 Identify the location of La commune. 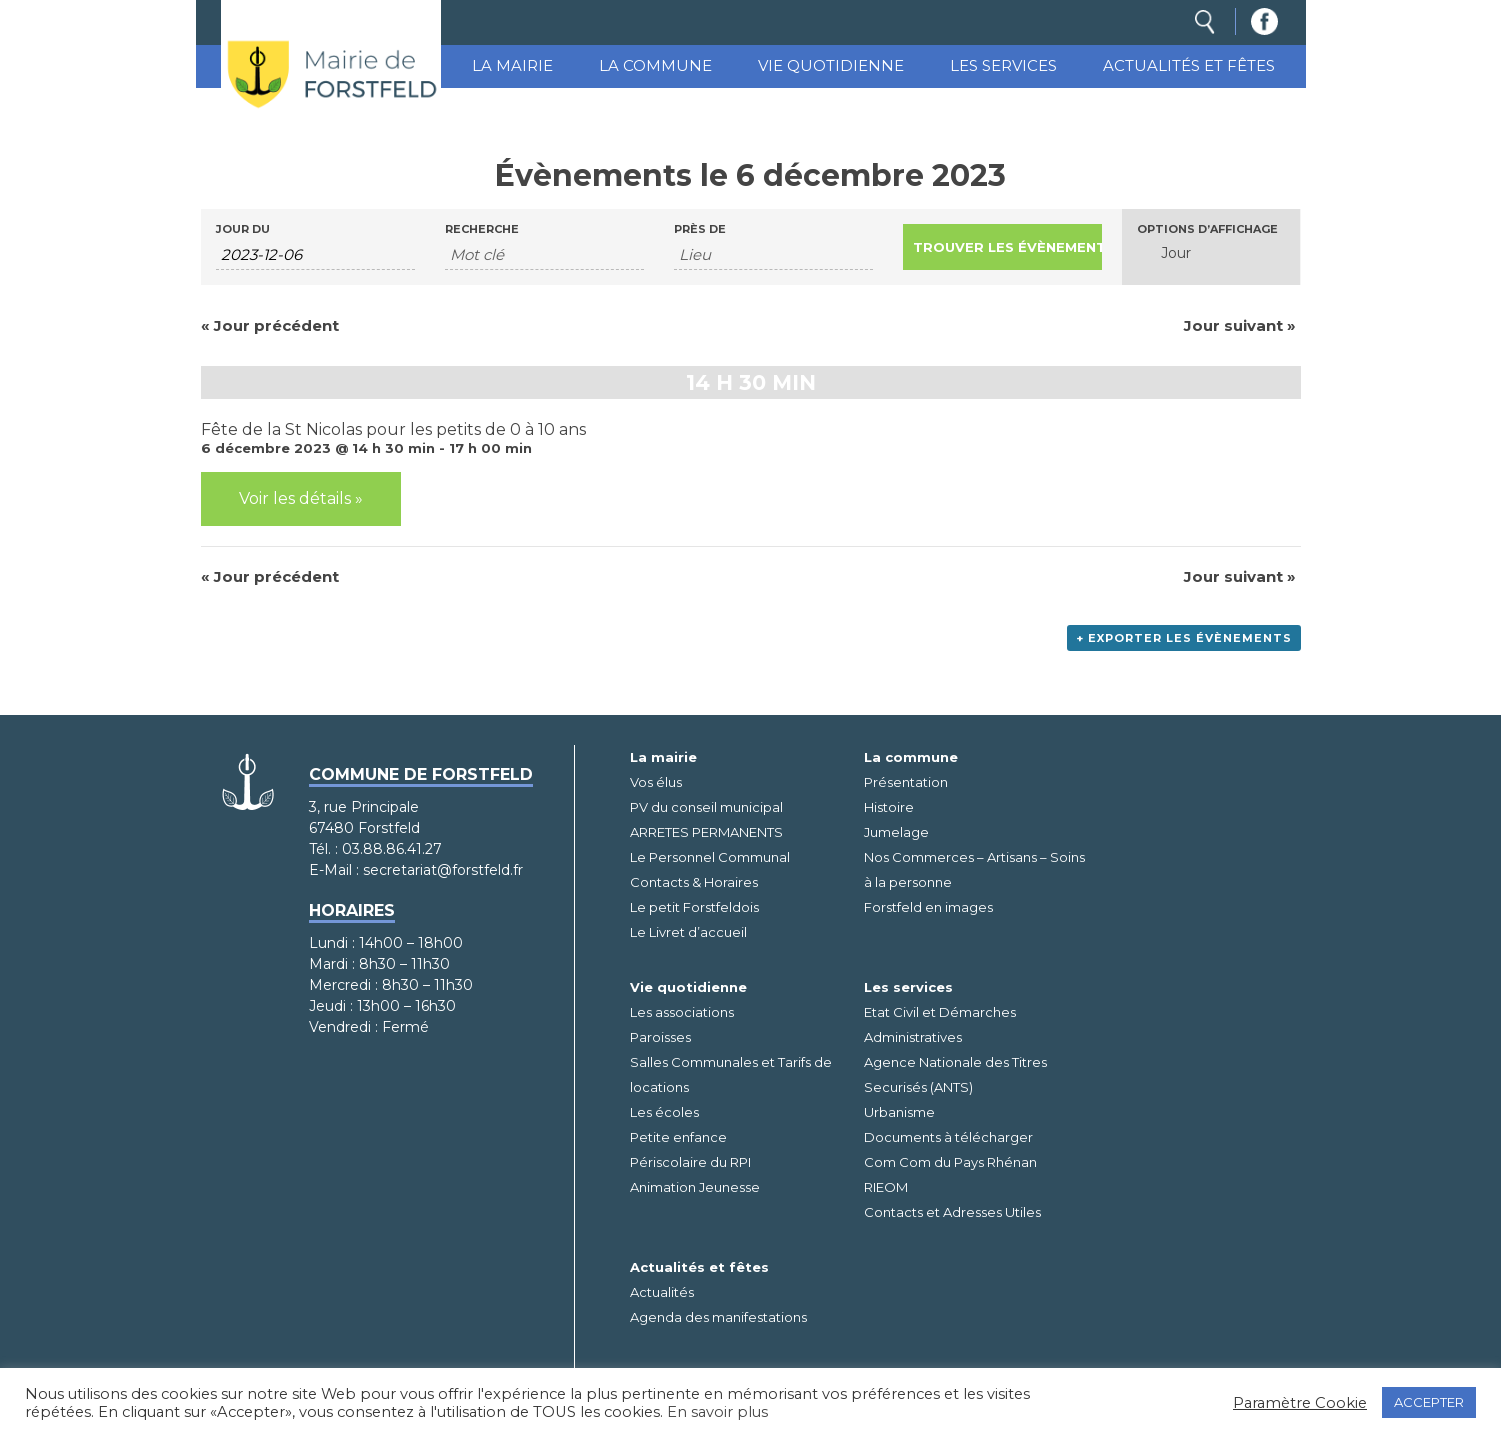
(655, 65).